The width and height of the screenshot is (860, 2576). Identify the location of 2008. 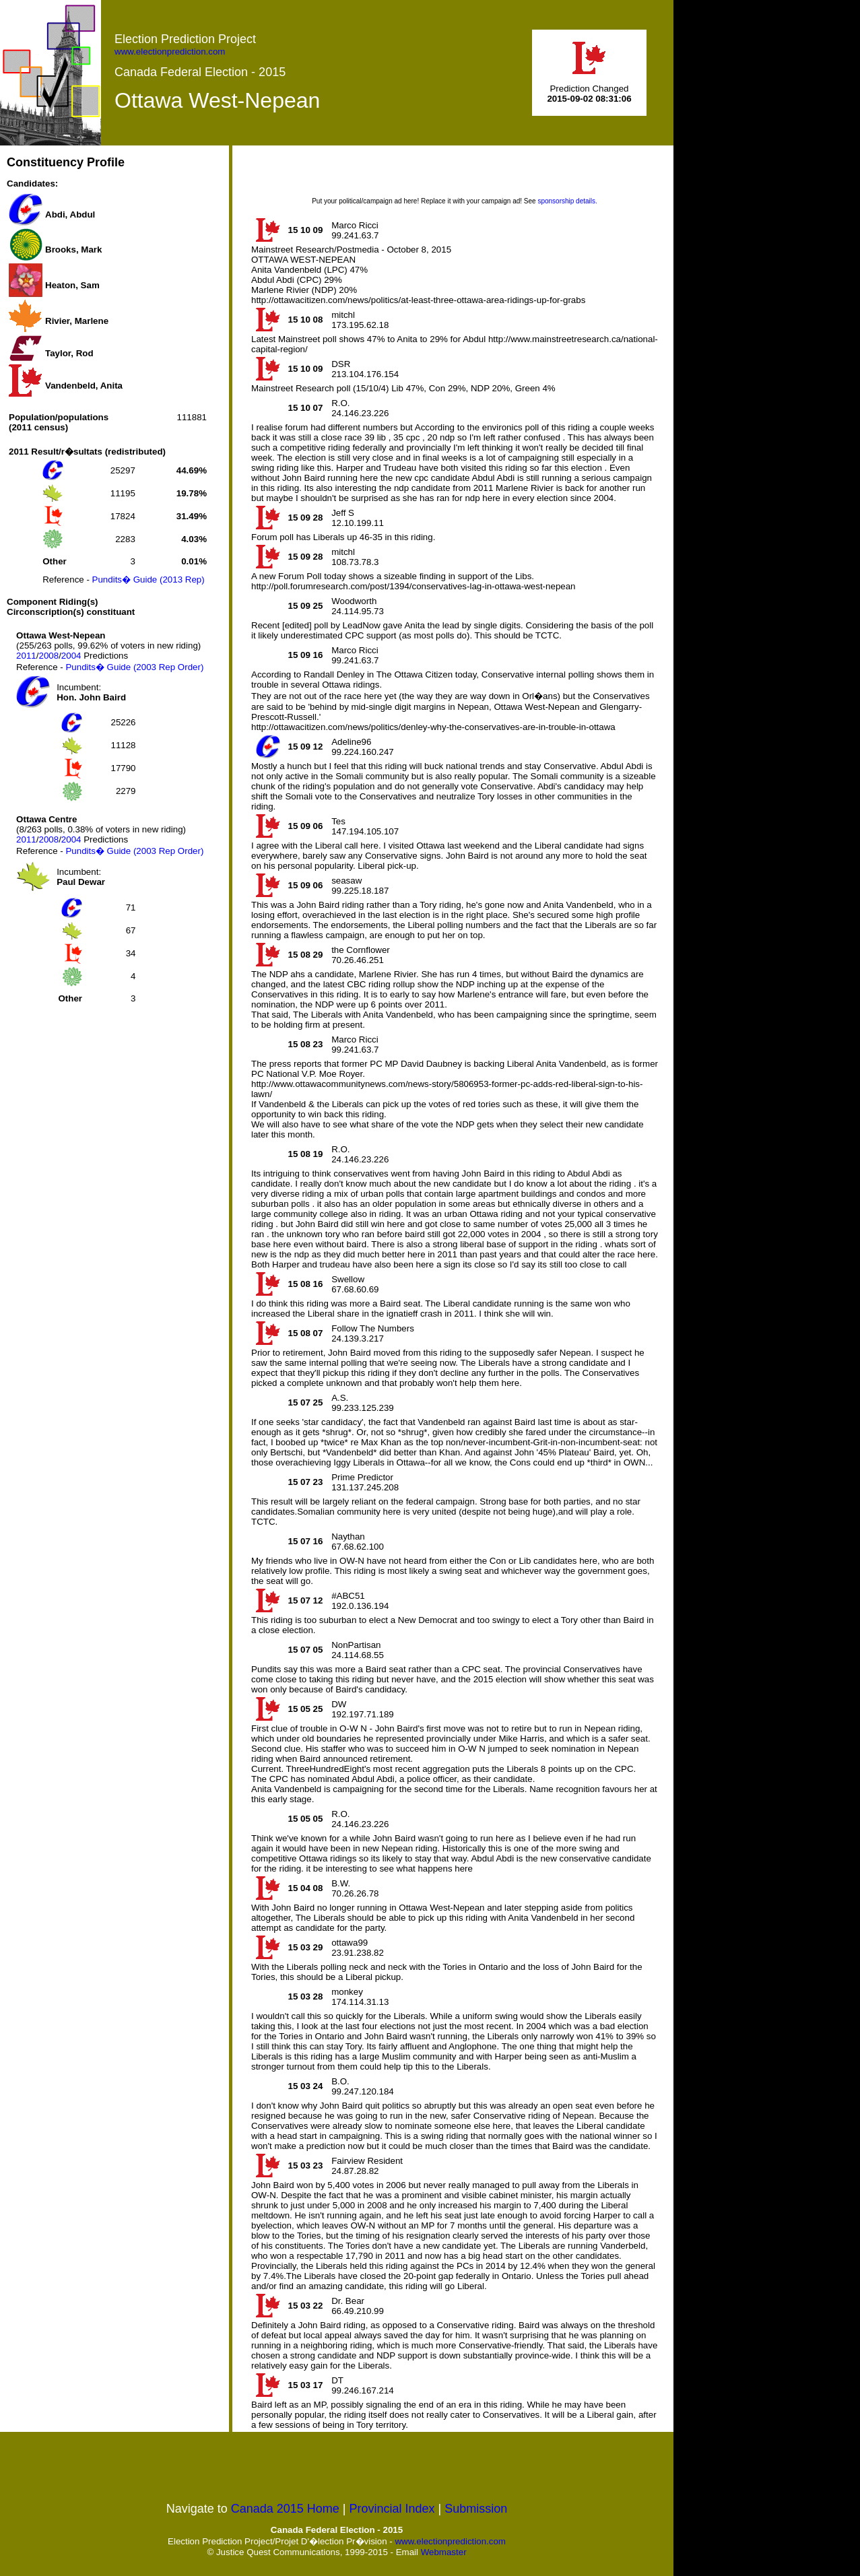
(48, 656).